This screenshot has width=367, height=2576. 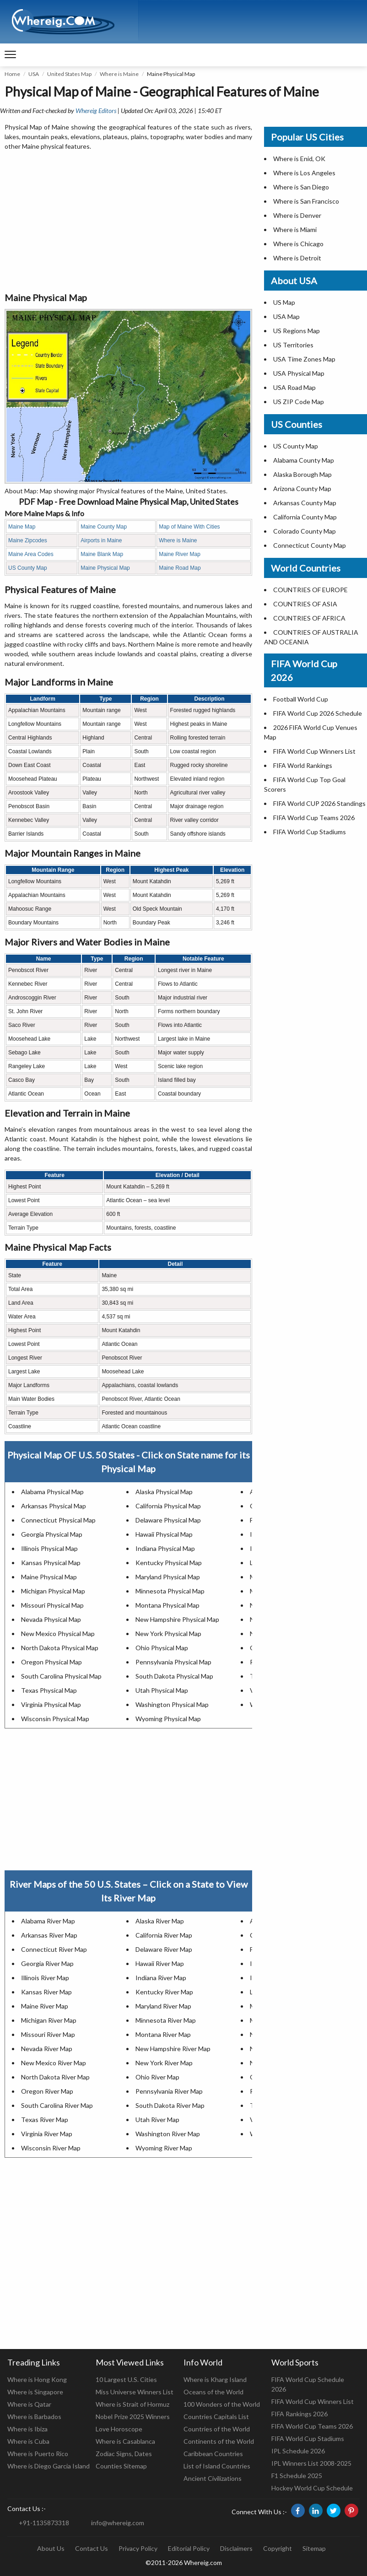 I want to click on Georgia River Map, so click(x=47, y=1963).